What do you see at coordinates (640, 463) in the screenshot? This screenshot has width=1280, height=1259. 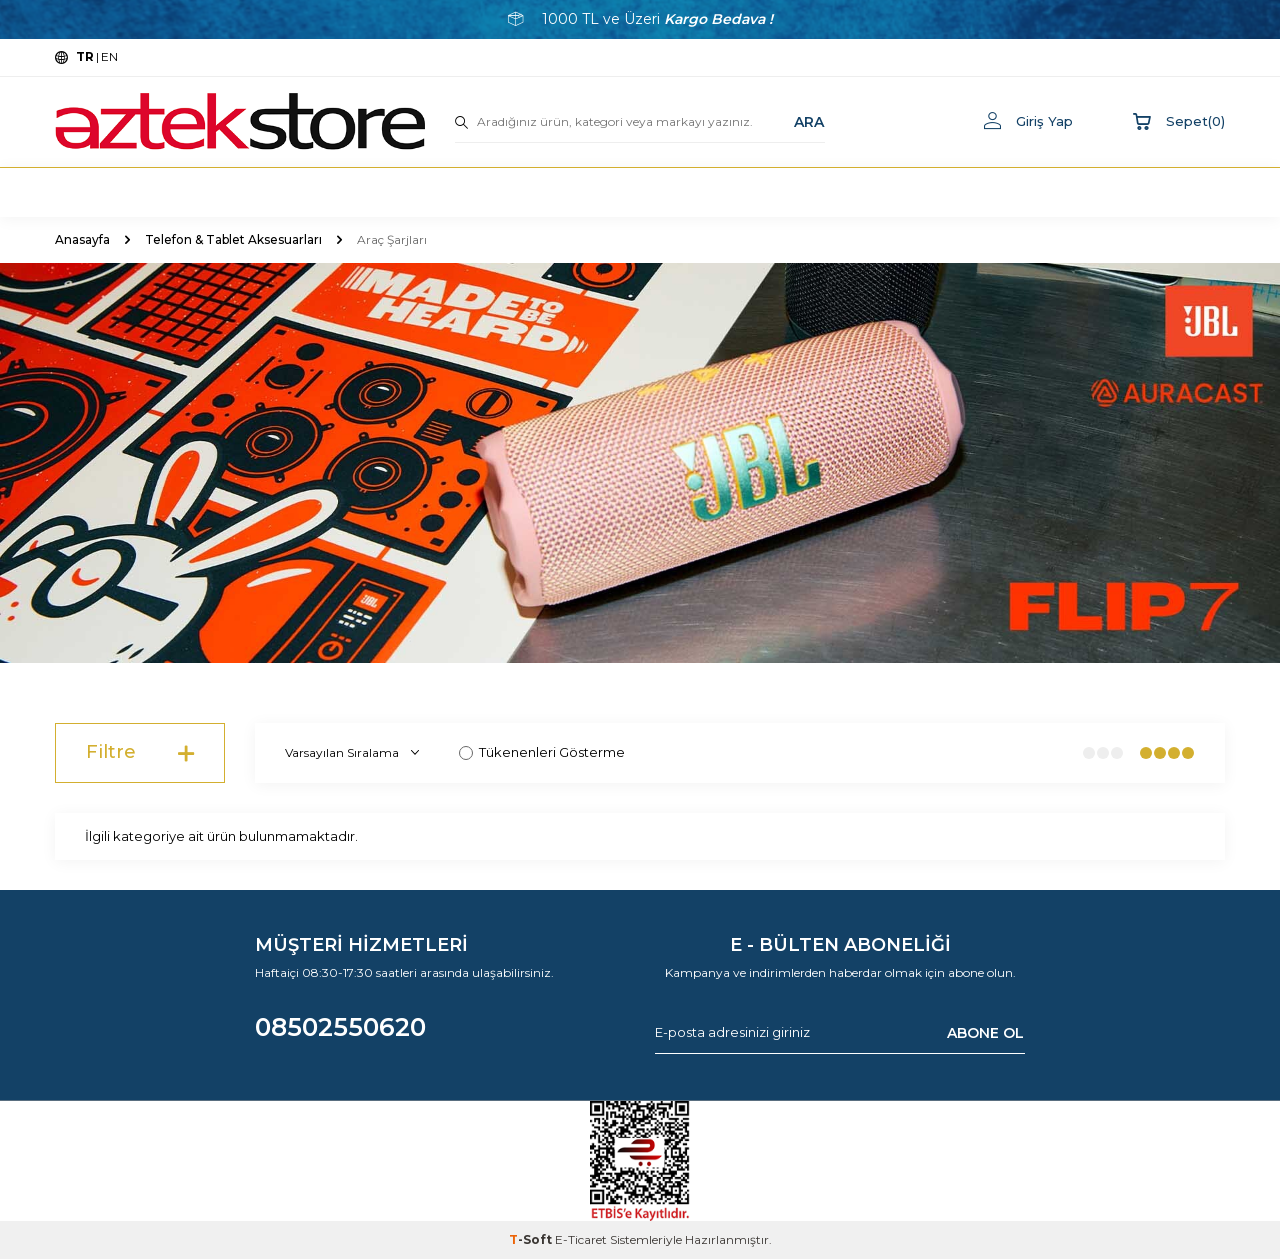 I see `[Banner]` at bounding box center [640, 463].